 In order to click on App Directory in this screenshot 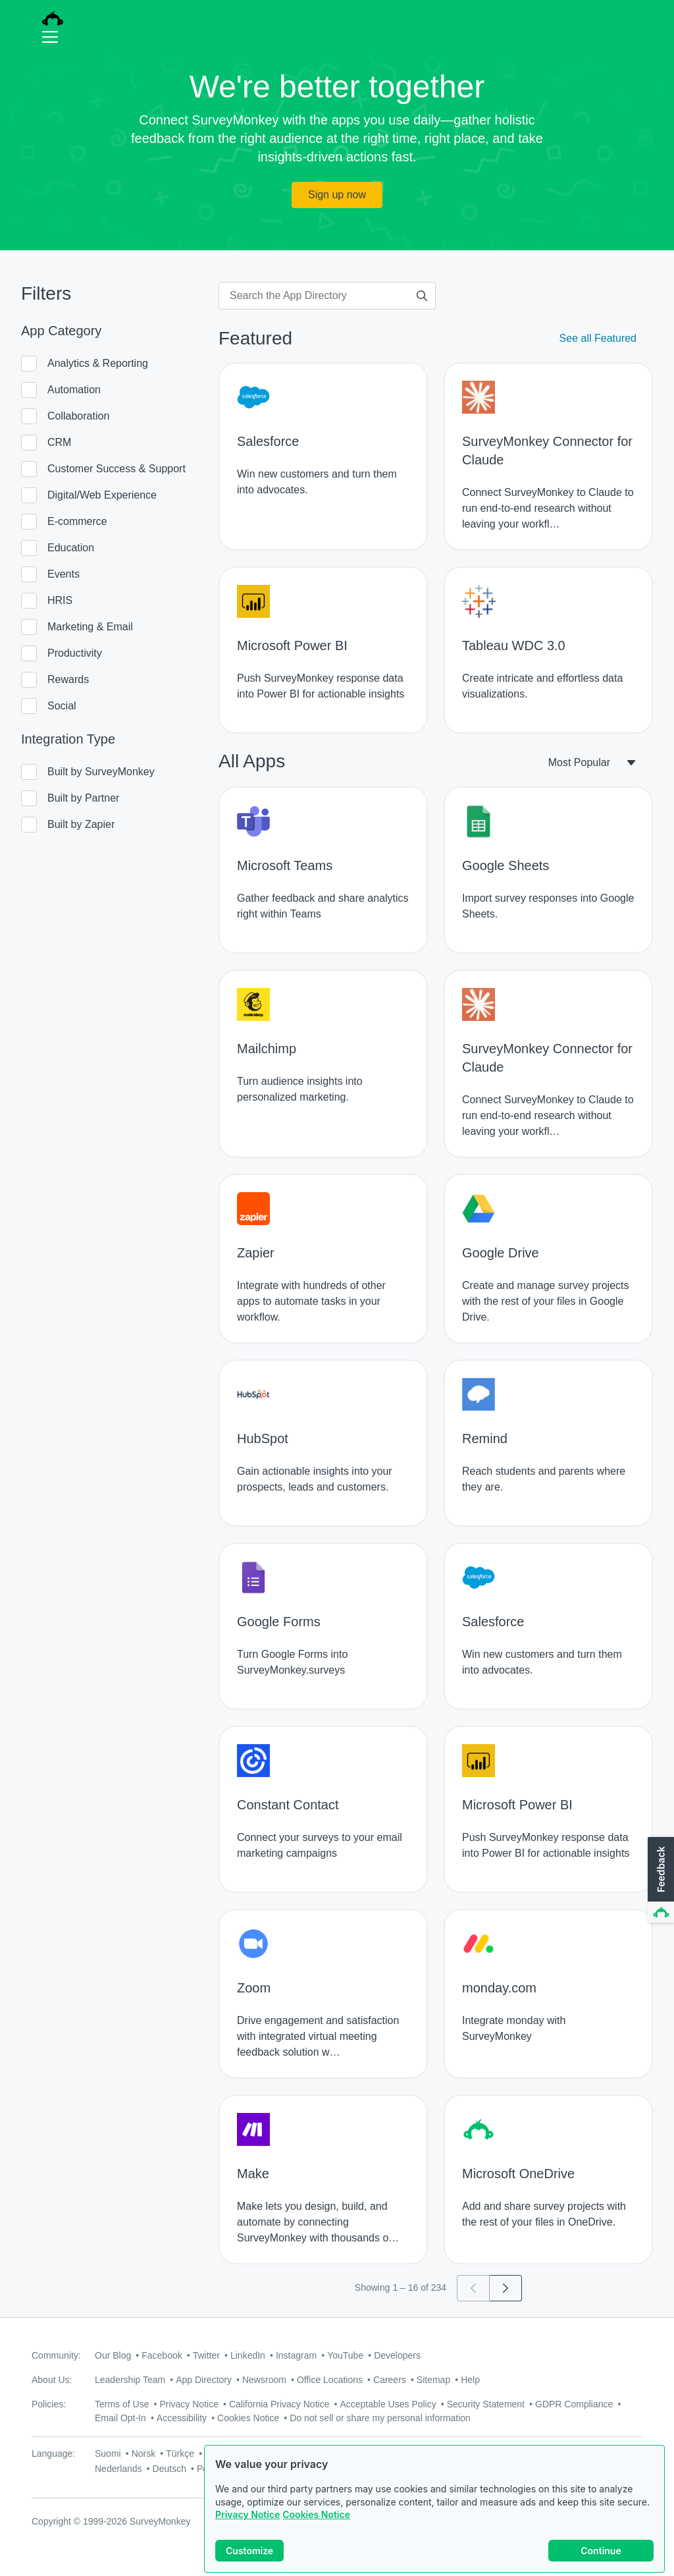, I will do `click(204, 2379)`.